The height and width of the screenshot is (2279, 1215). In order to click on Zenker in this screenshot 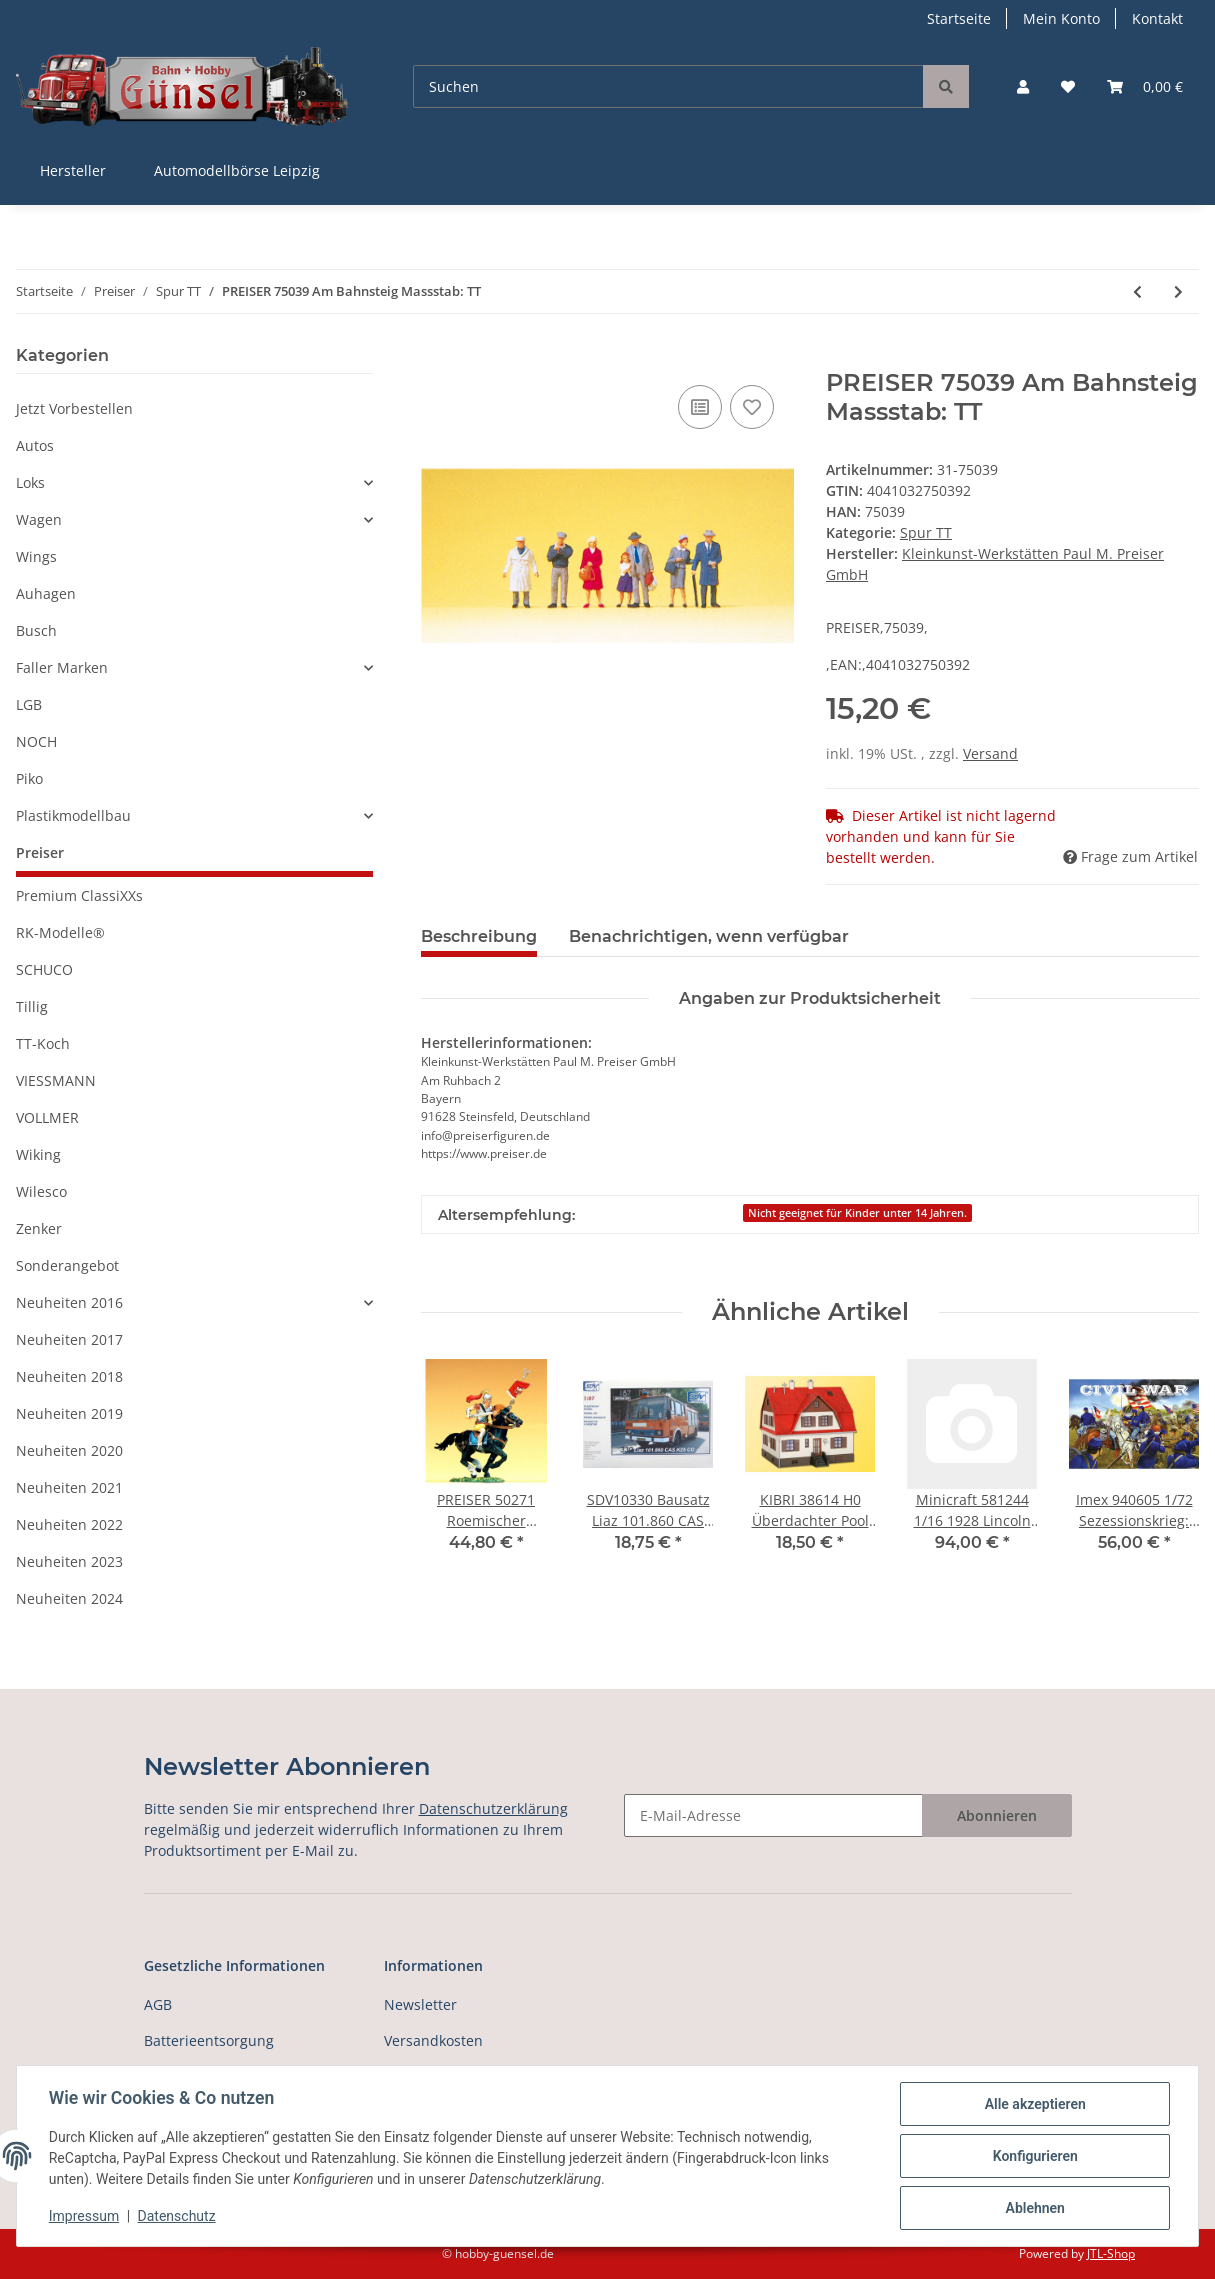, I will do `click(39, 1228)`.